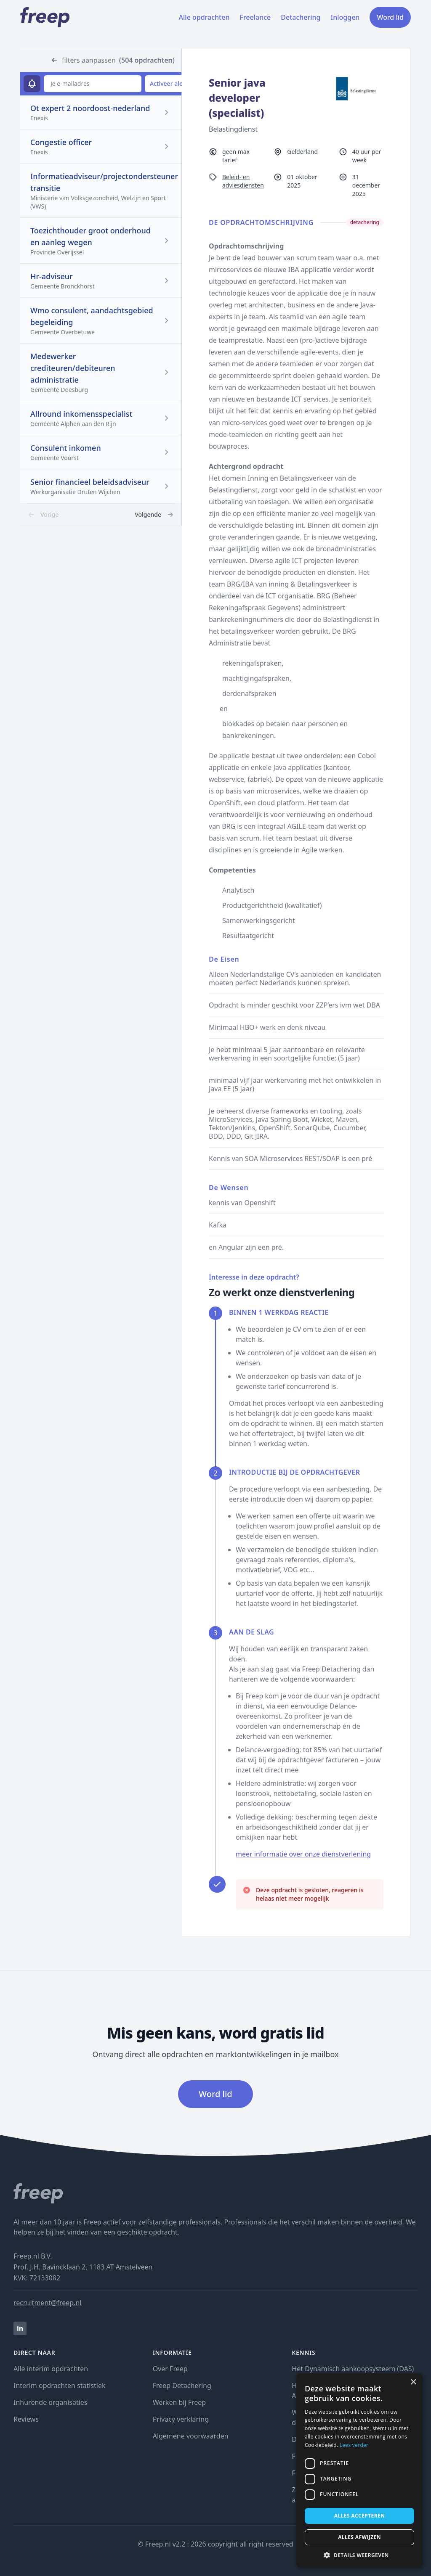 The image size is (431, 2576). Describe the element at coordinates (204, 17) in the screenshot. I see `Alle opdrachten` at that location.